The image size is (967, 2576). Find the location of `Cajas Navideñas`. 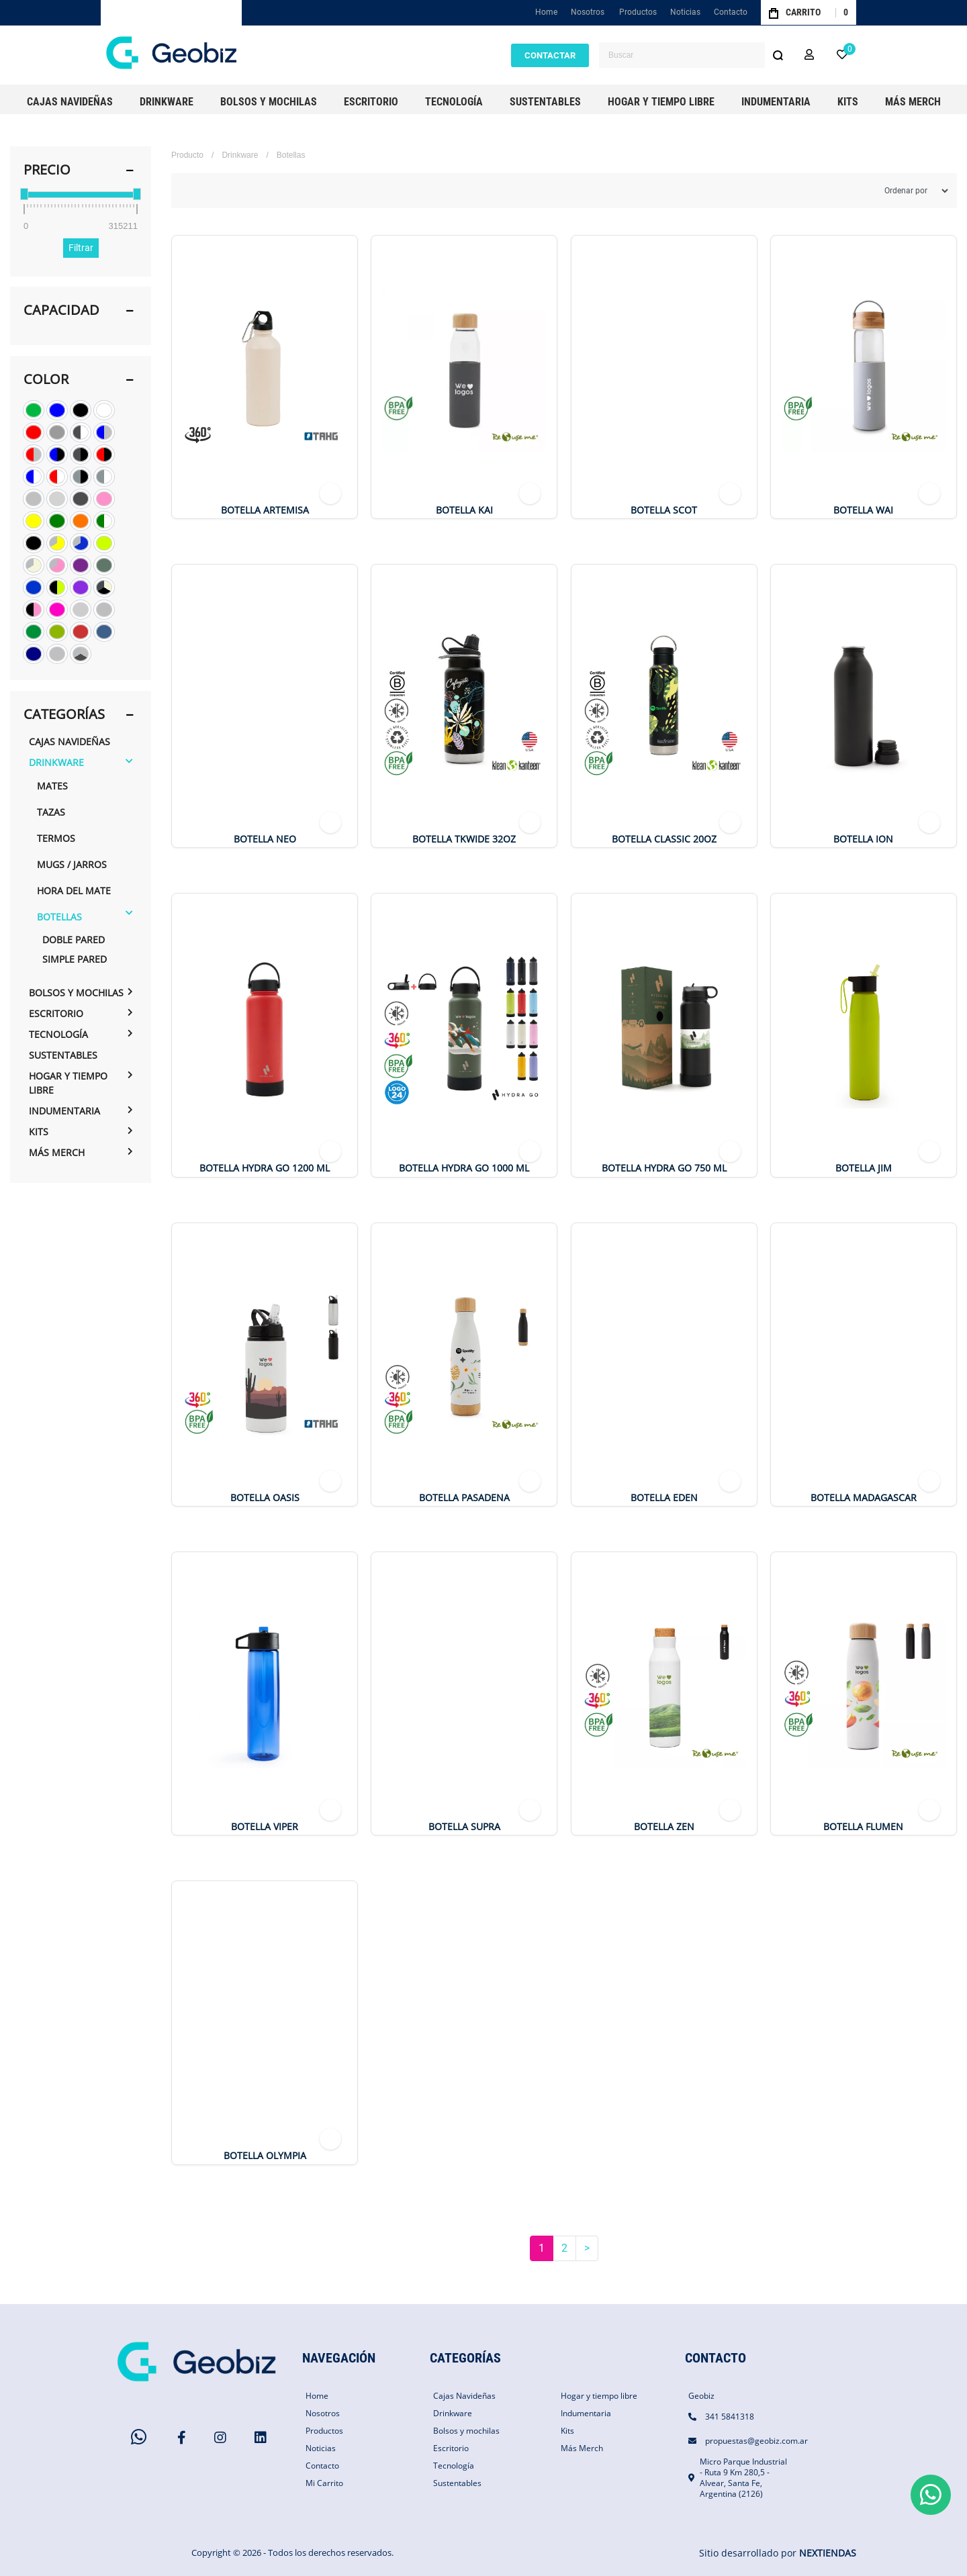

Cajas Navideñas is located at coordinates (69, 741).